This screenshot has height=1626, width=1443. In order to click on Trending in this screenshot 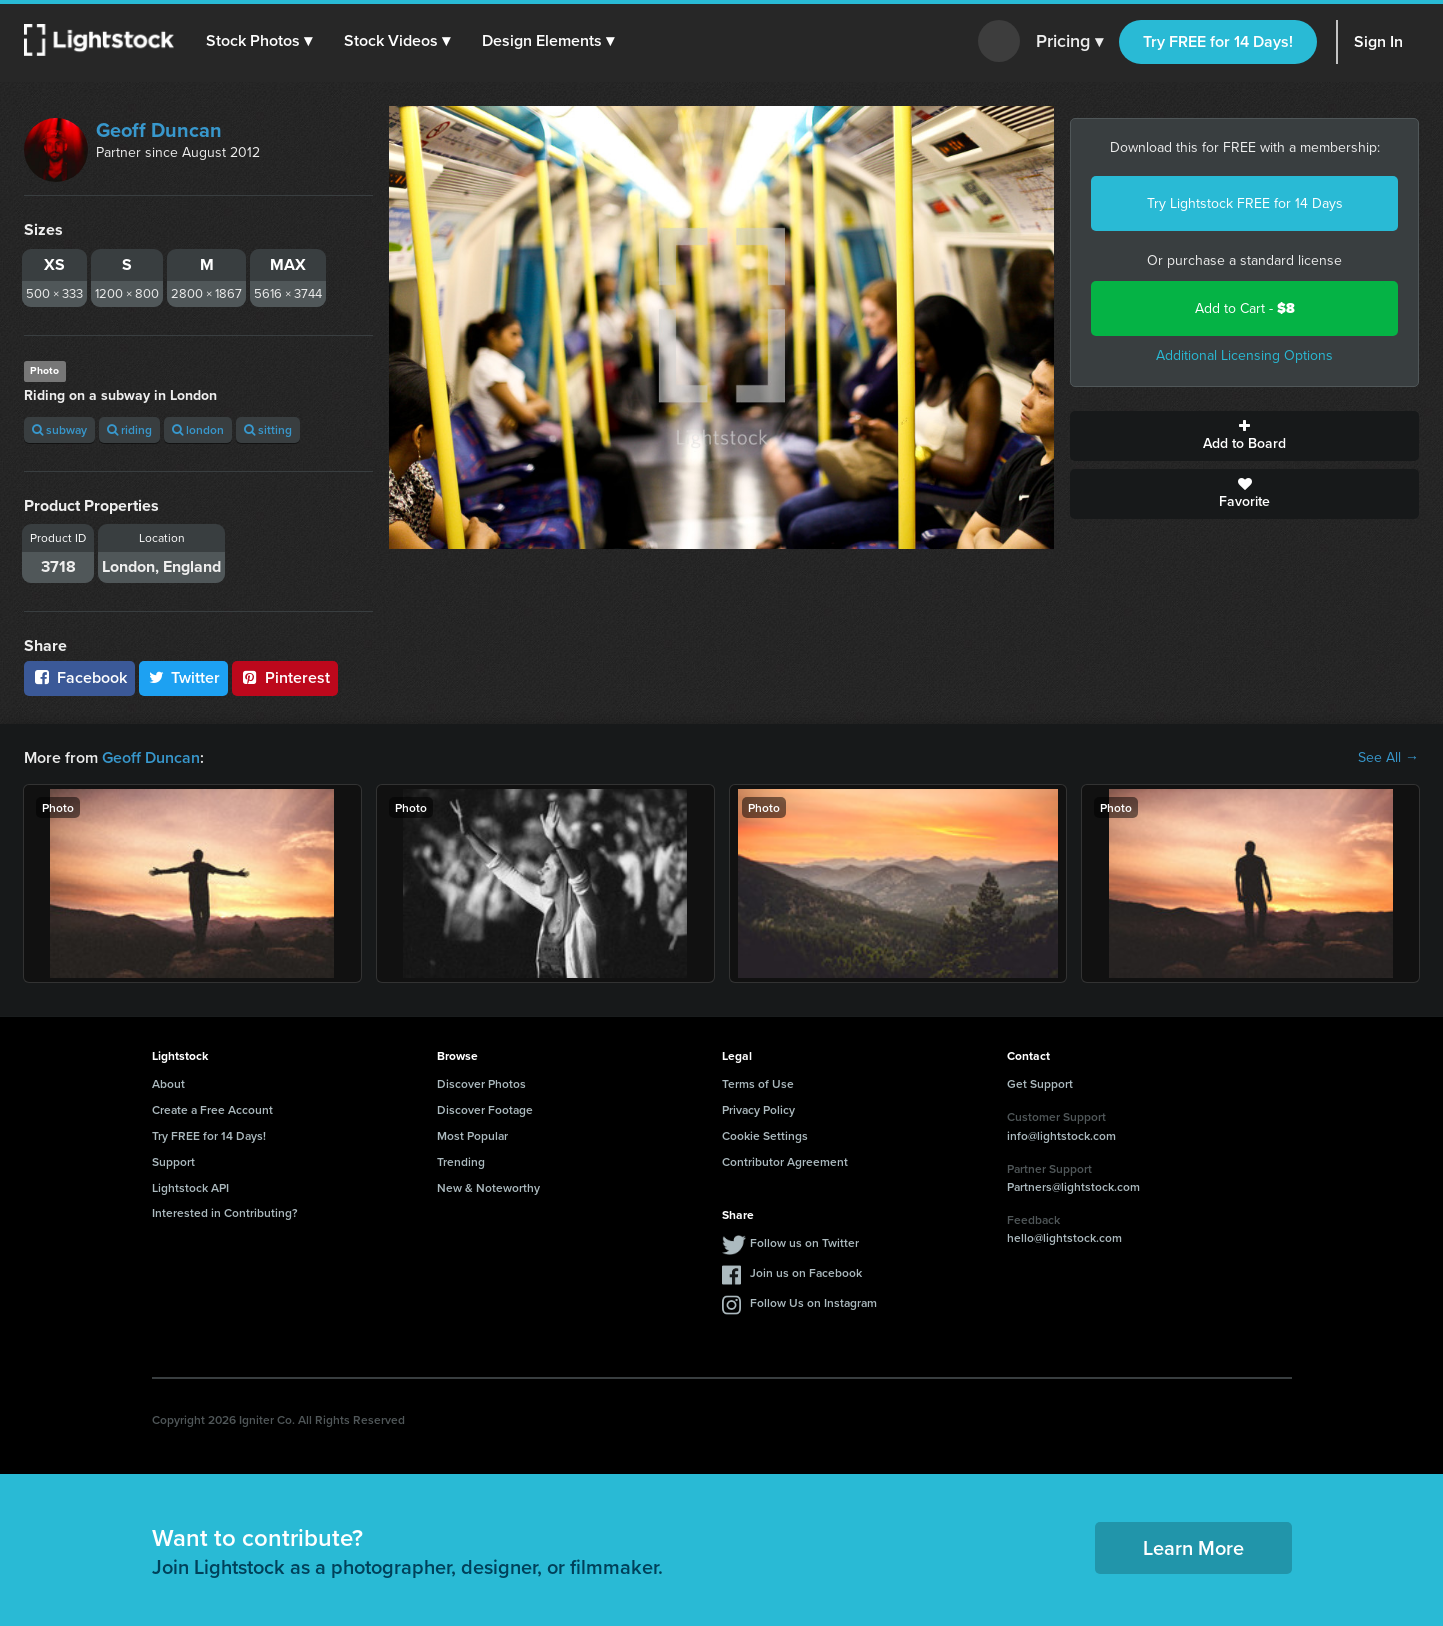, I will do `click(461, 1161)`.